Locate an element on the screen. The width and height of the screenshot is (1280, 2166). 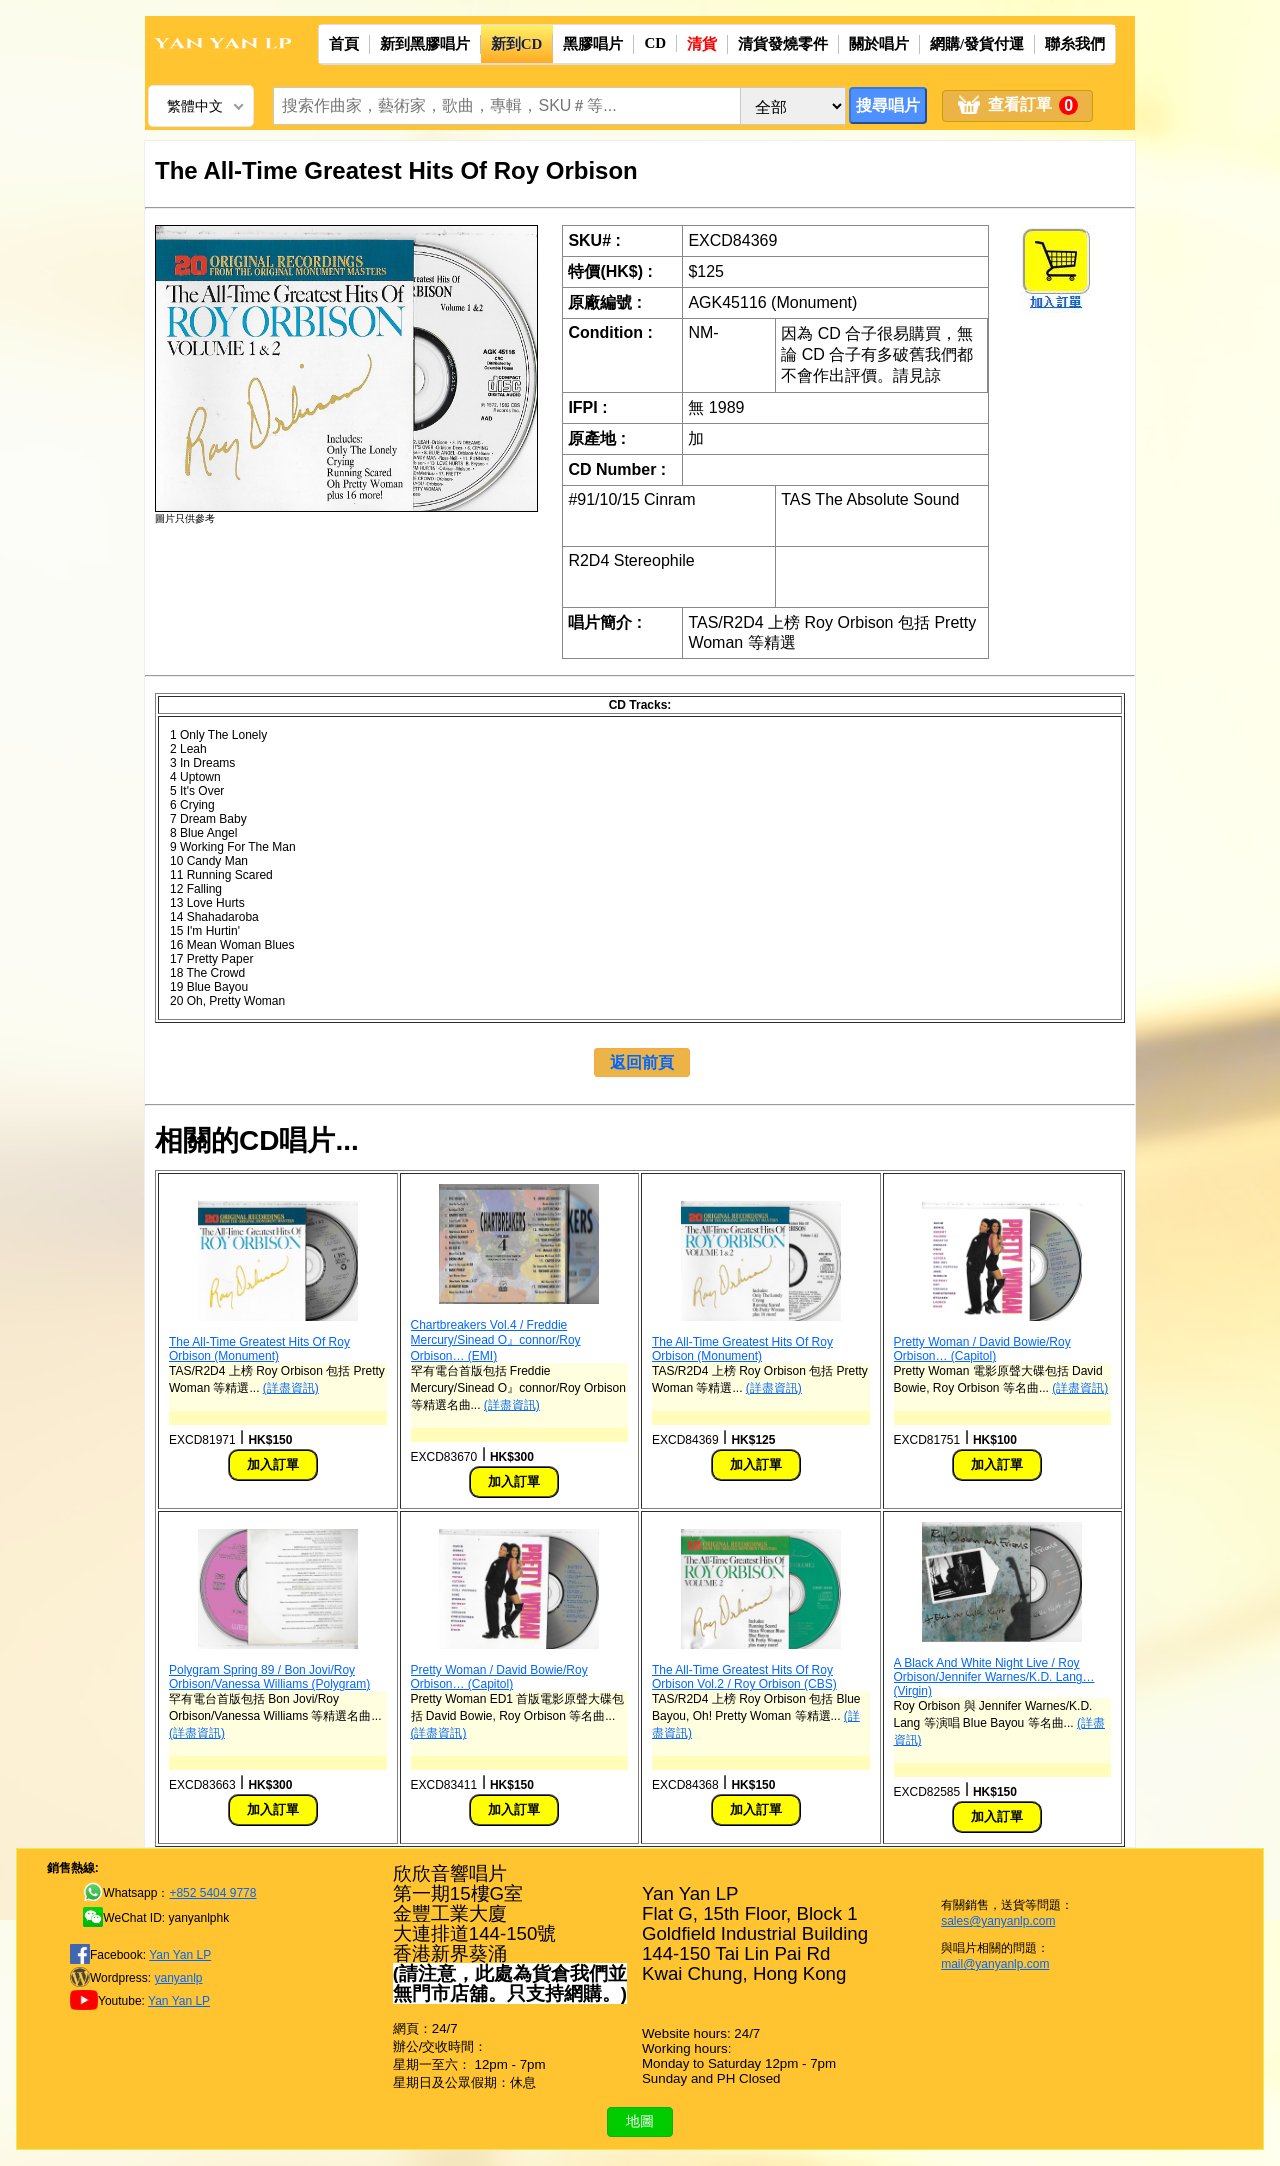
返回前頁 is located at coordinates (642, 1062).